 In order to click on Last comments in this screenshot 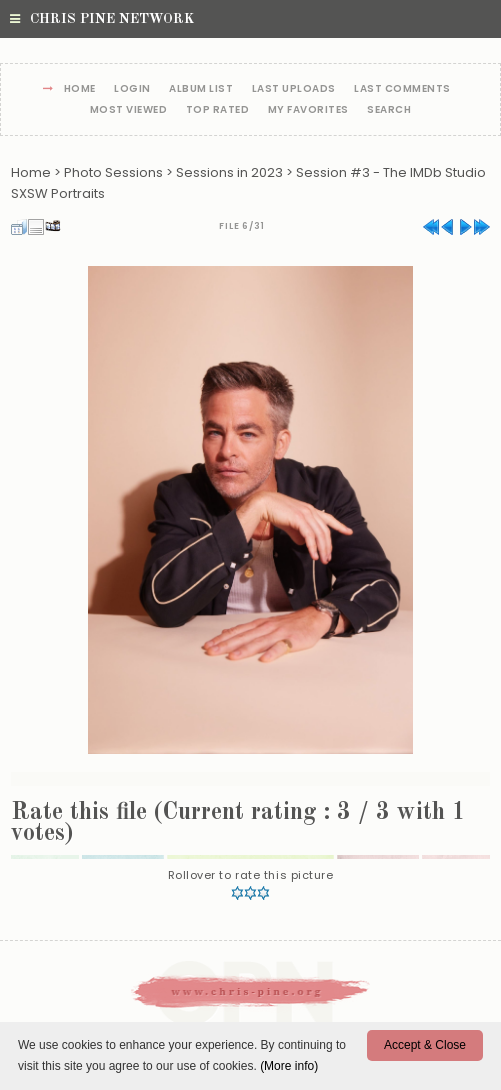, I will do `click(402, 89)`.